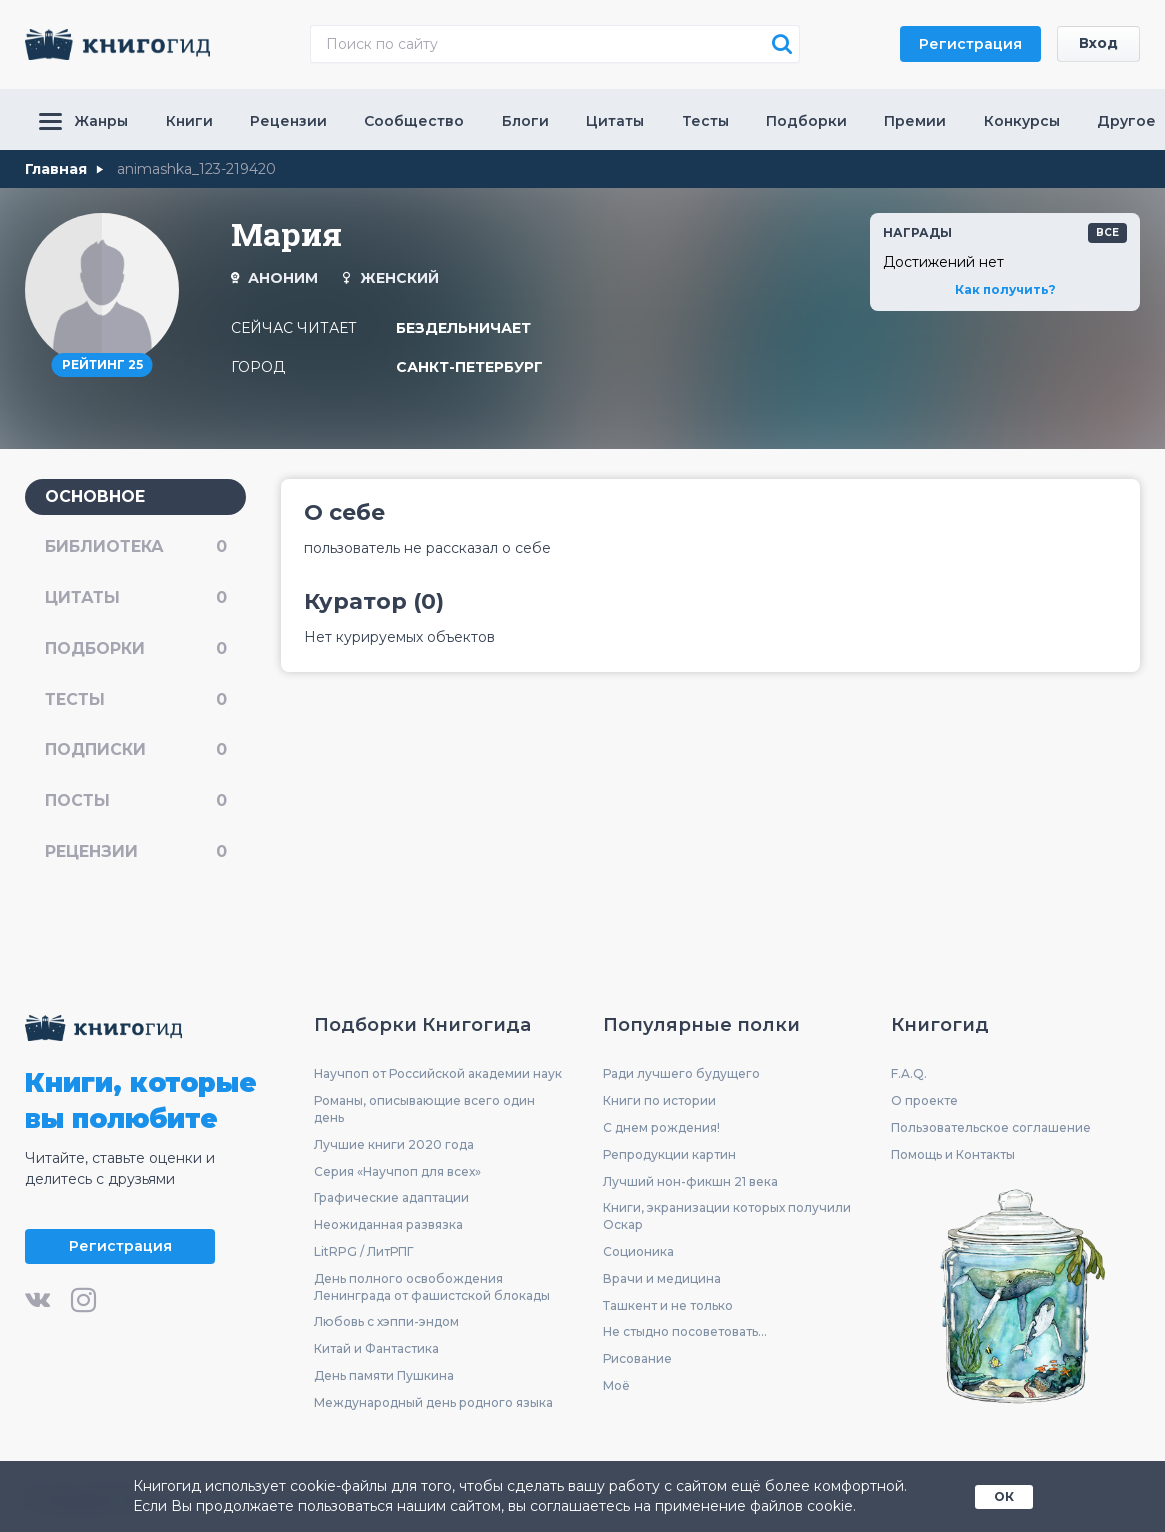 The width and height of the screenshot is (1165, 1532). Describe the element at coordinates (909, 1075) in the screenshot. I see `F.A.Q.` at that location.